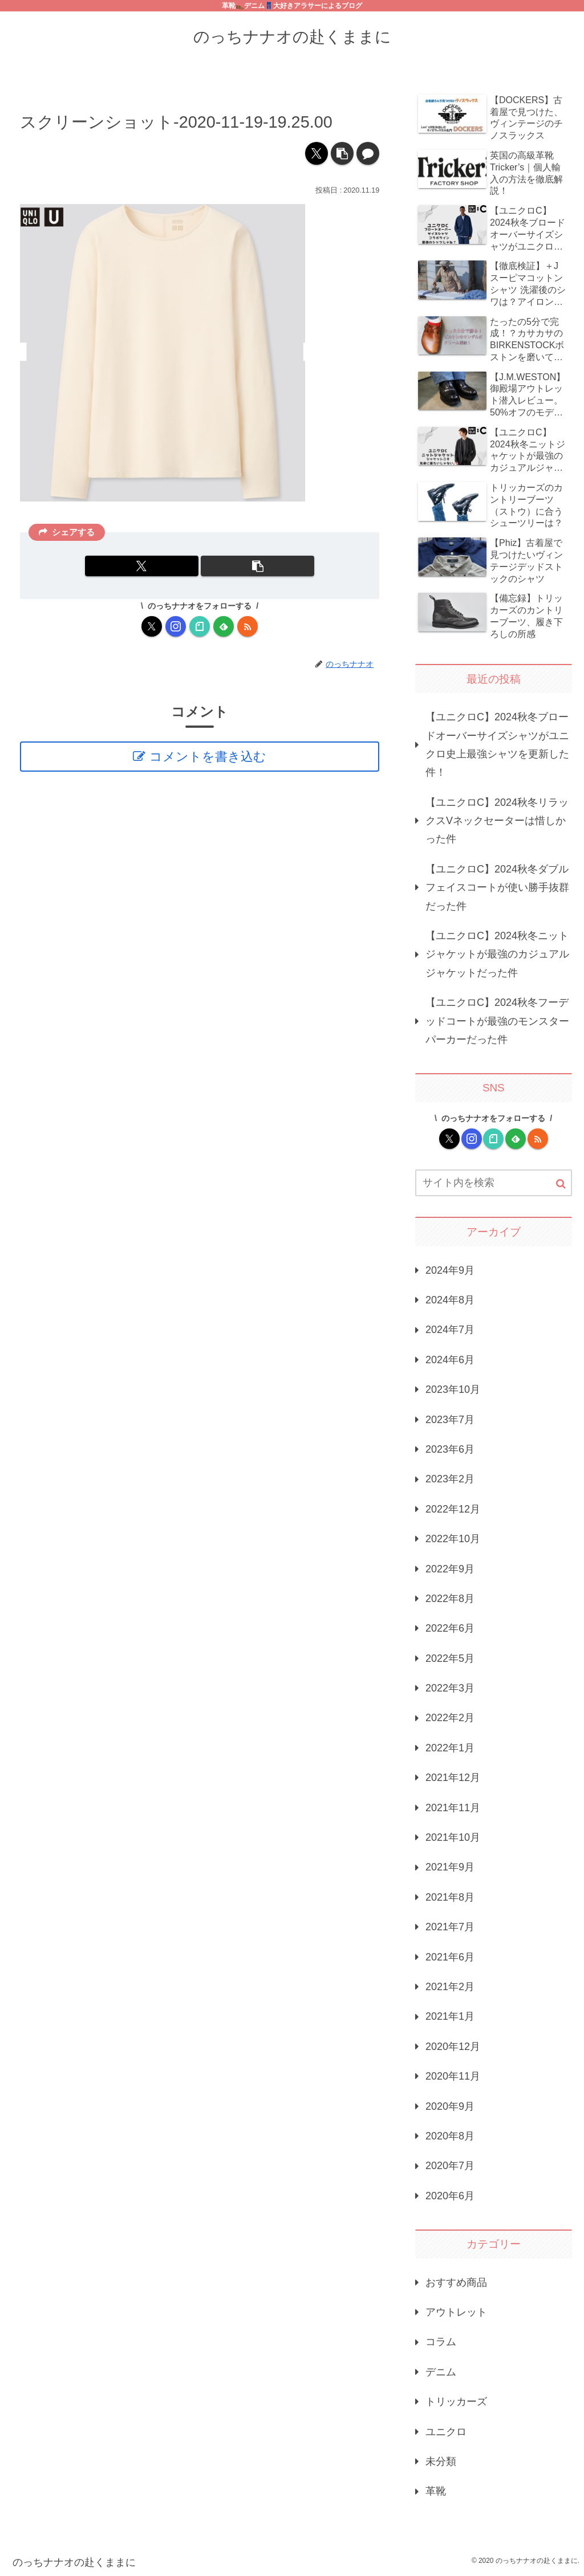  I want to click on [feedlyで更新情報を購読], so click(223, 626).